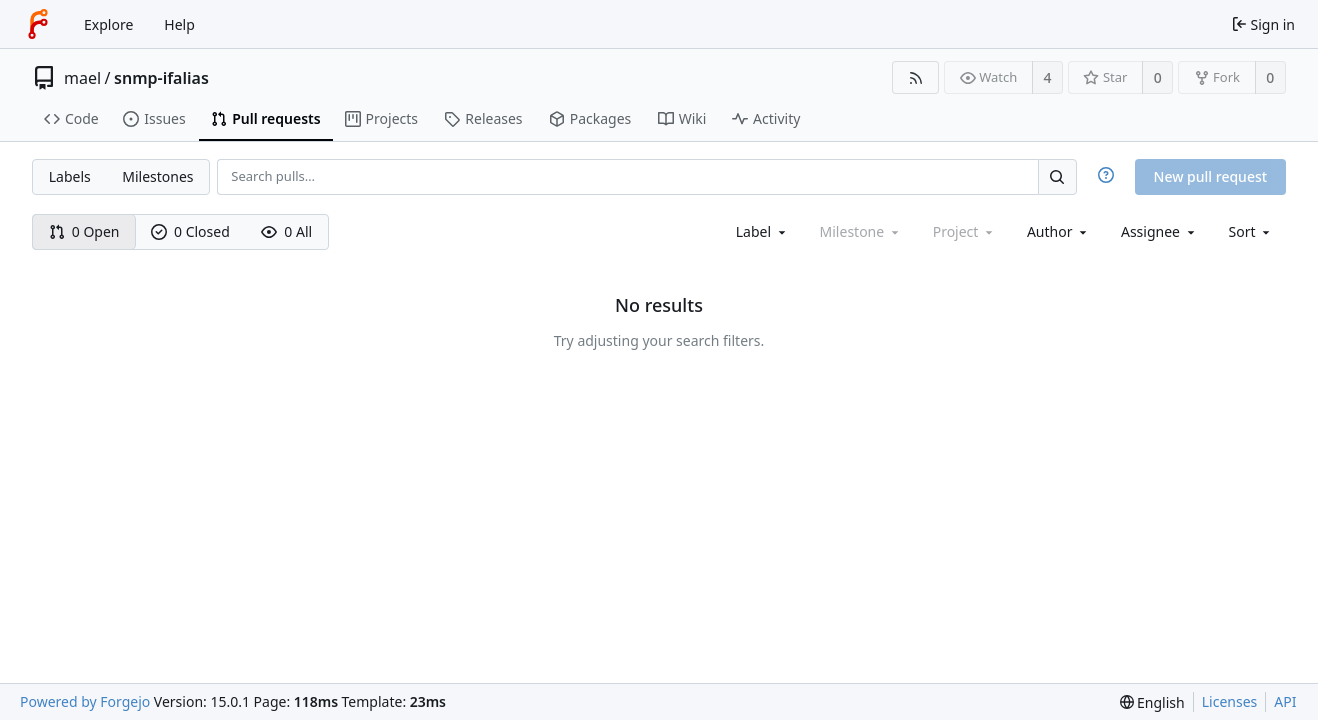 Image resolution: width=1318 pixels, height=720 pixels. Describe the element at coordinates (161, 78) in the screenshot. I see `snmp-ifalias` at that location.